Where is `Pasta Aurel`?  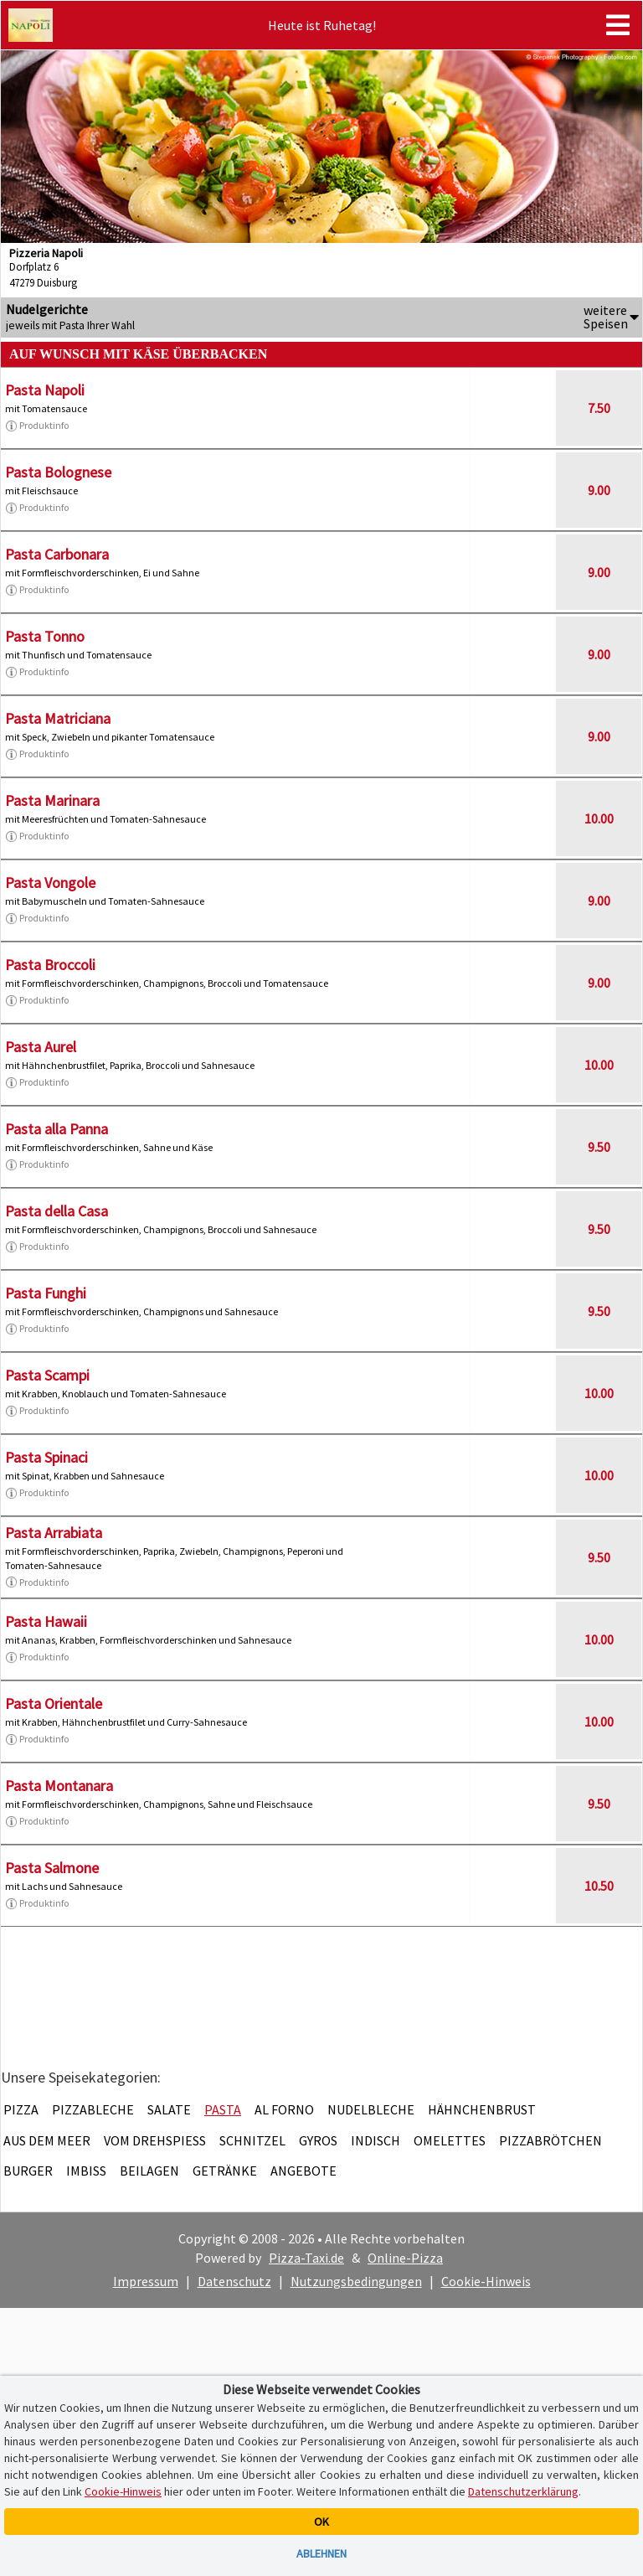 Pasta Aurel is located at coordinates (40, 1046).